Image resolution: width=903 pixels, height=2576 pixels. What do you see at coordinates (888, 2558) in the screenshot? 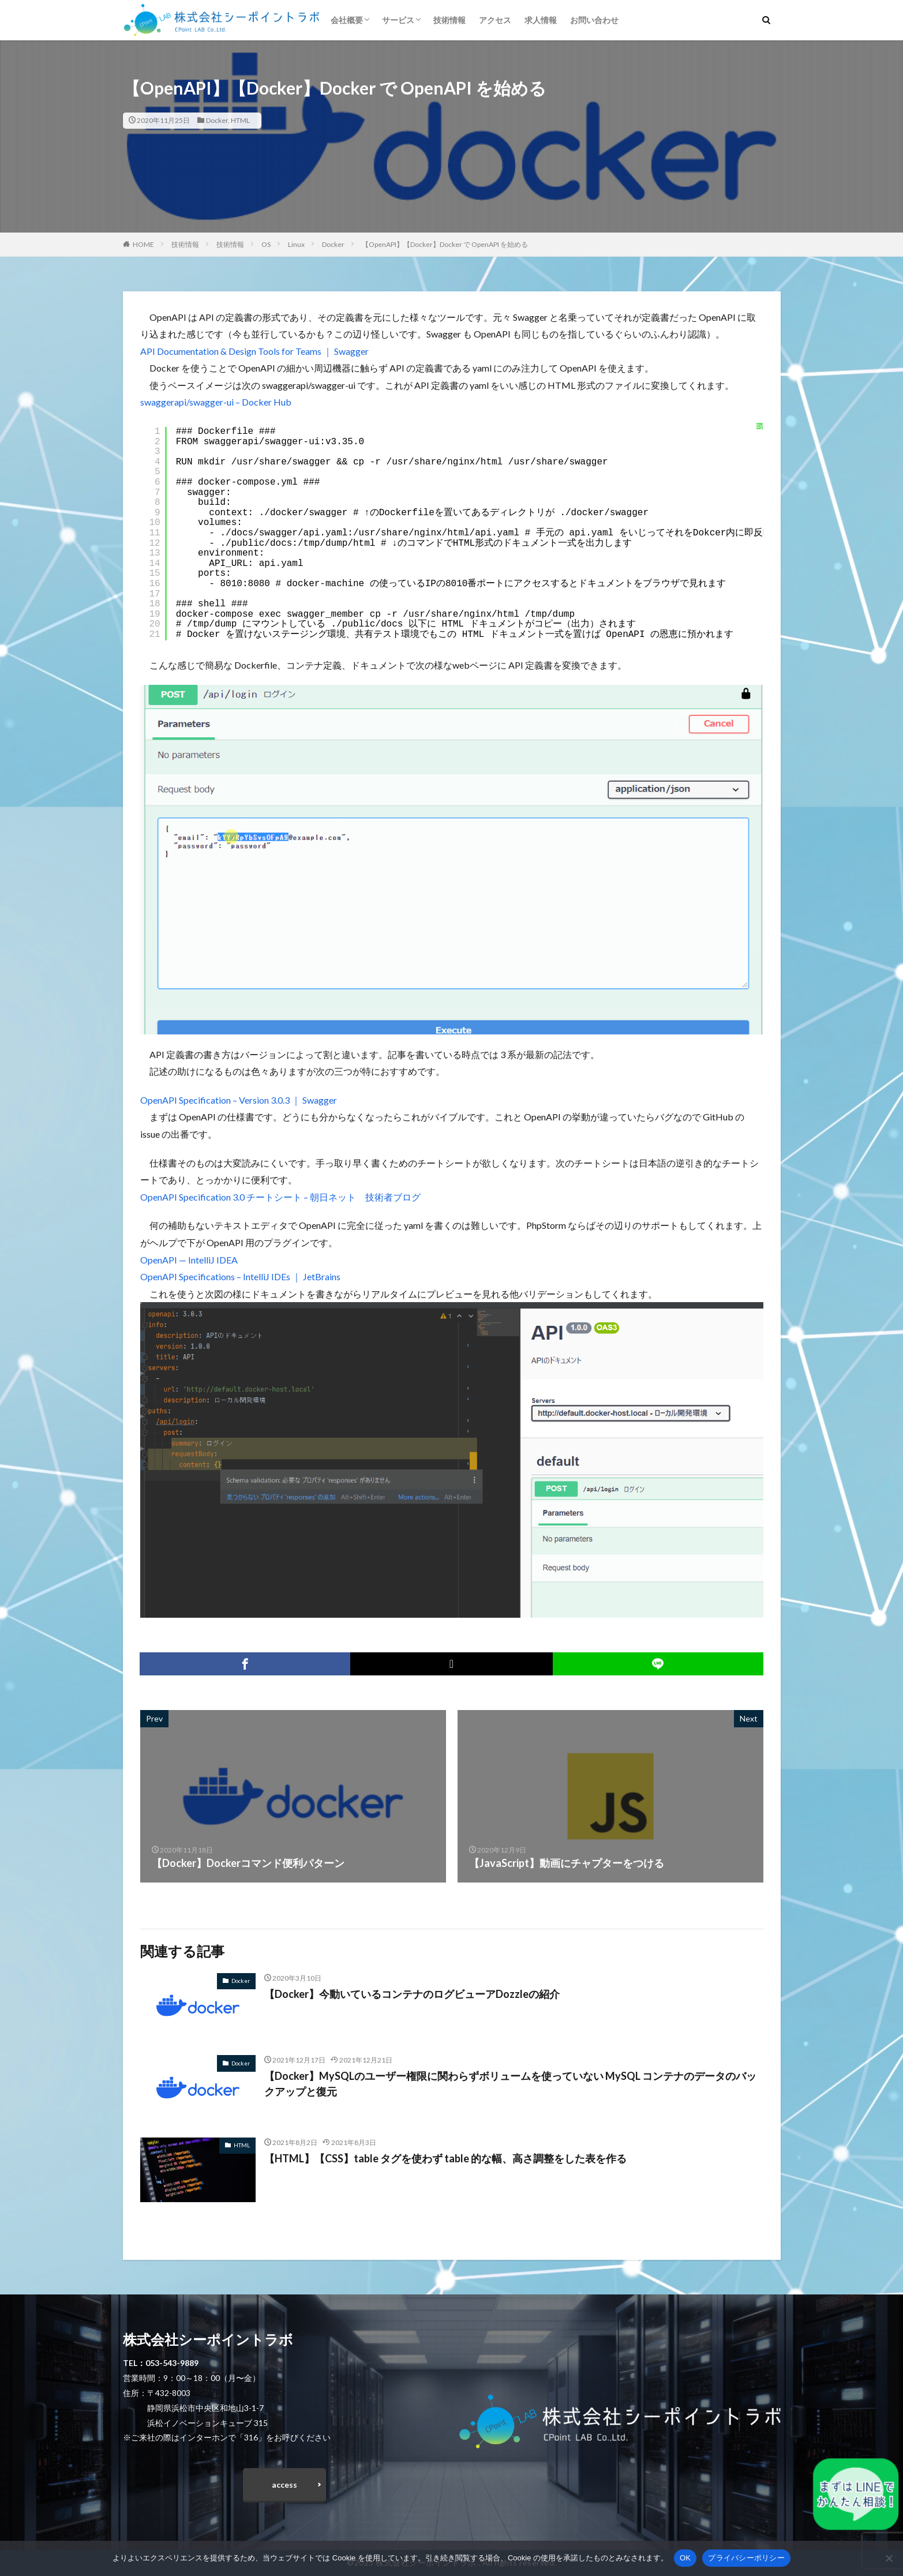
I see `[いいえ]` at bounding box center [888, 2558].